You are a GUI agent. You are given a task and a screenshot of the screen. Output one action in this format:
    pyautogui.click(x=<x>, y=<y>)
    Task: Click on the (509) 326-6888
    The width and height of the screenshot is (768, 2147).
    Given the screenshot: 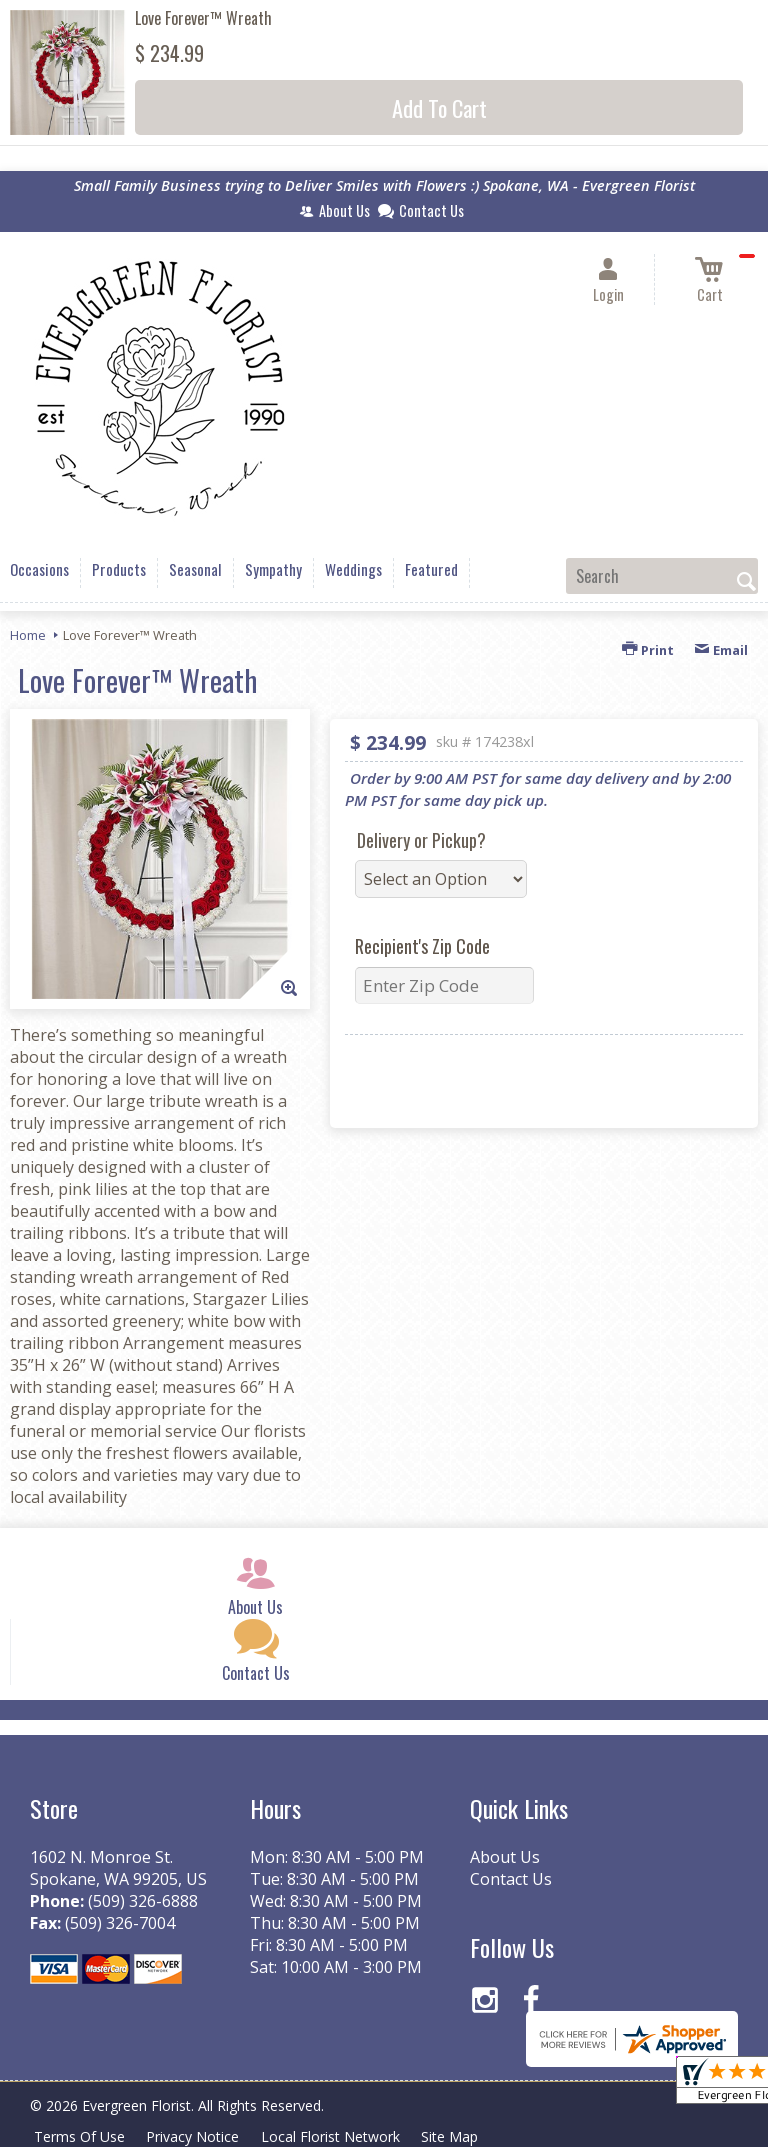 What is the action you would take?
    pyautogui.click(x=143, y=1901)
    